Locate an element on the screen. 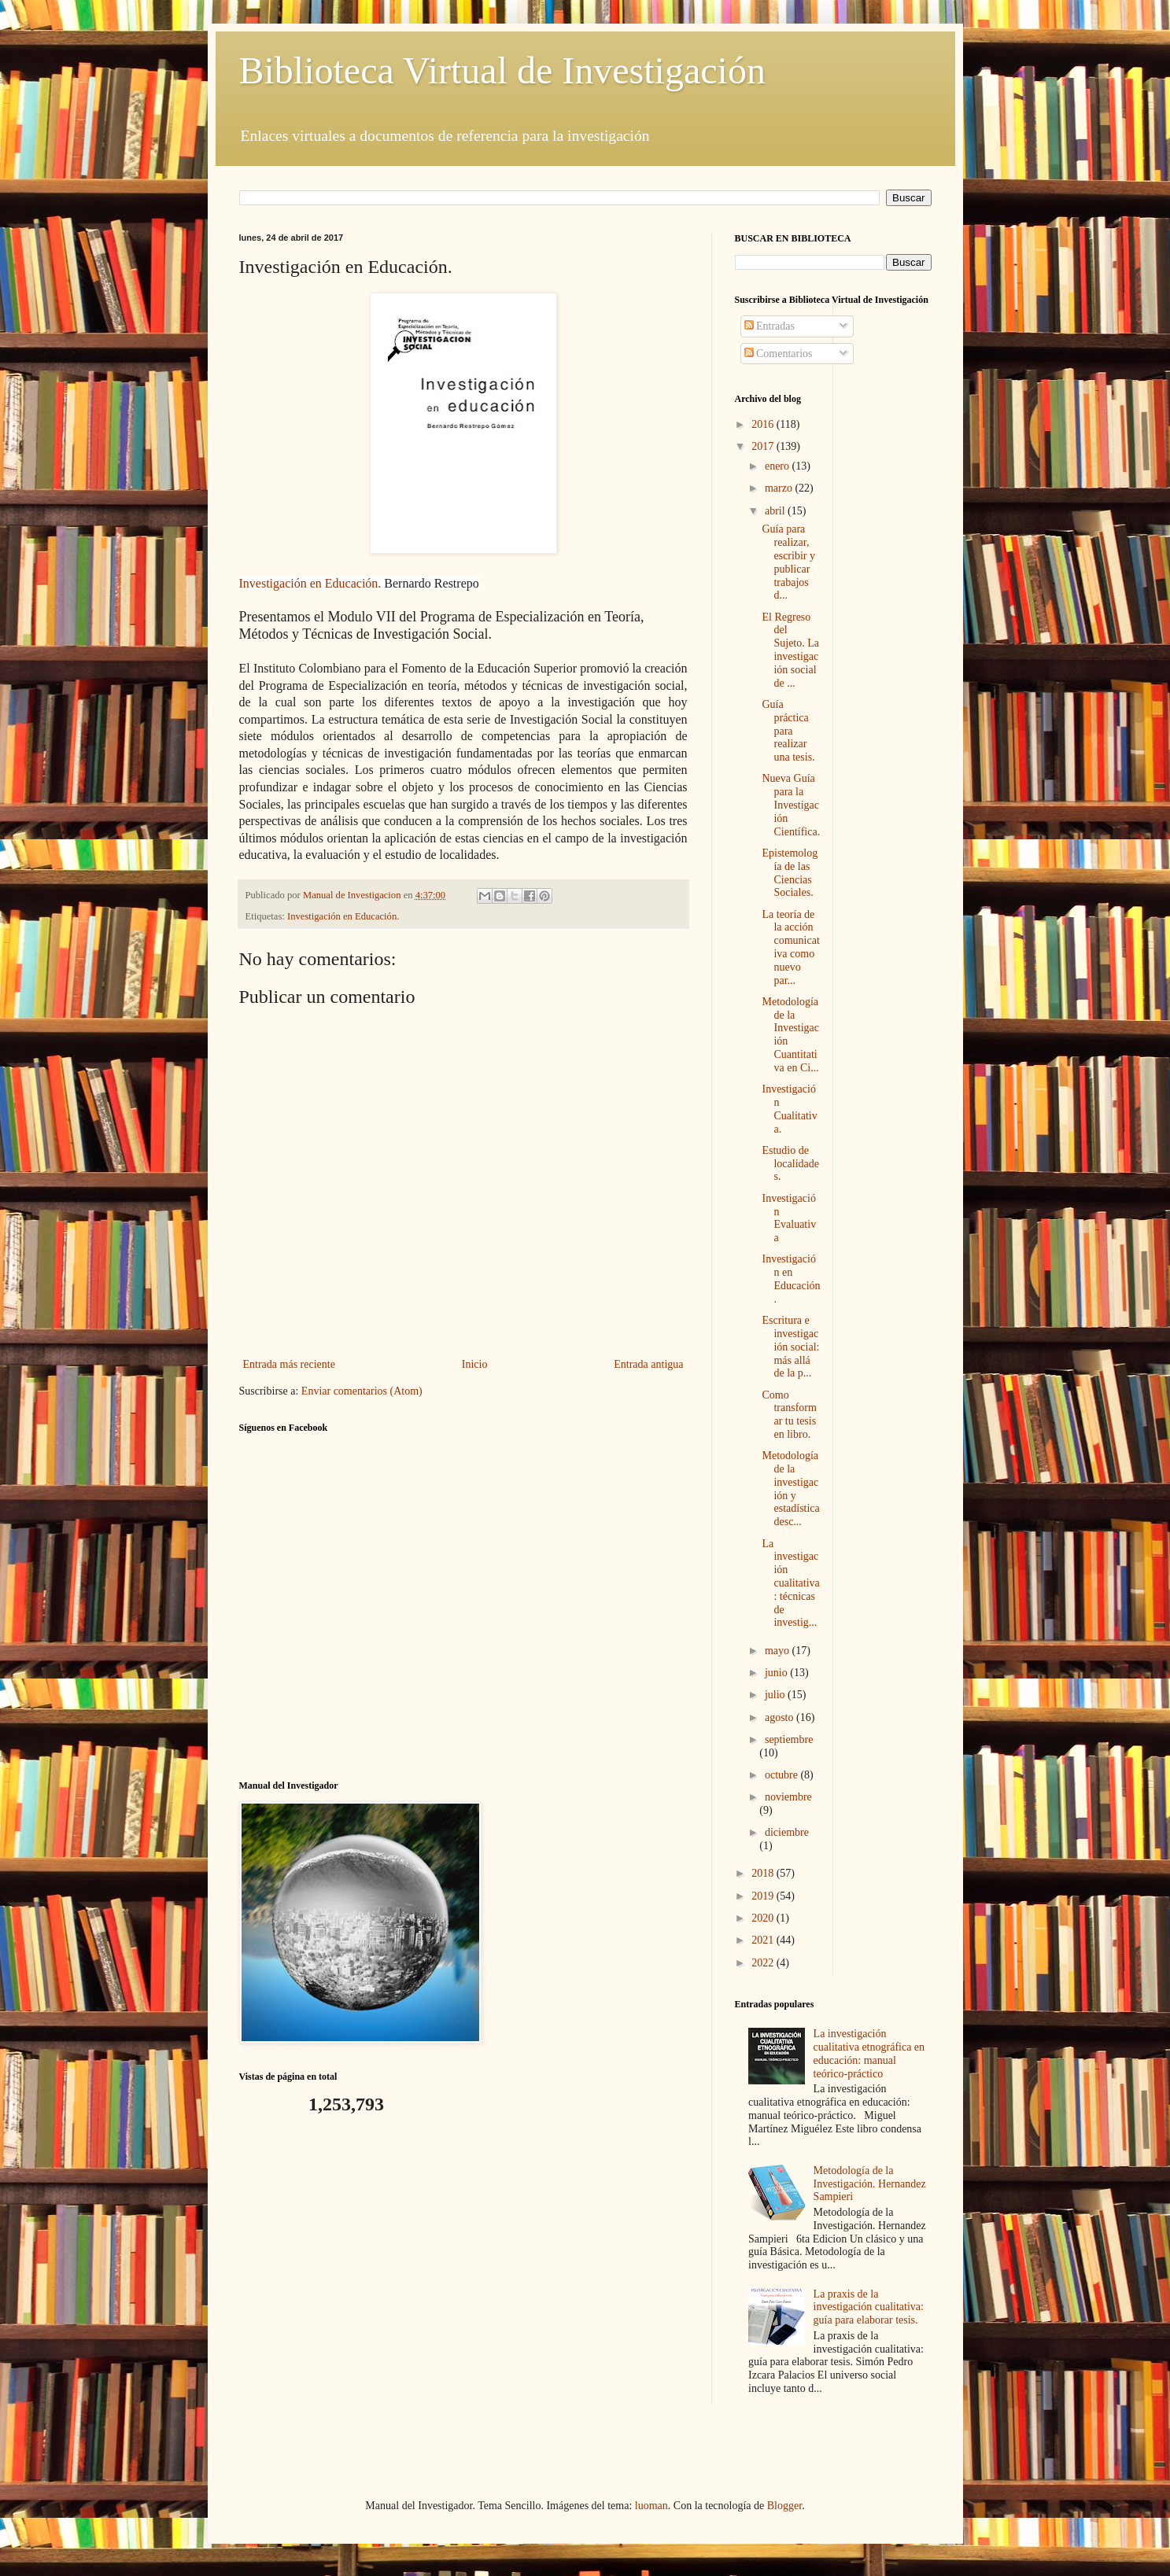  2019 is located at coordinates (764, 1896).